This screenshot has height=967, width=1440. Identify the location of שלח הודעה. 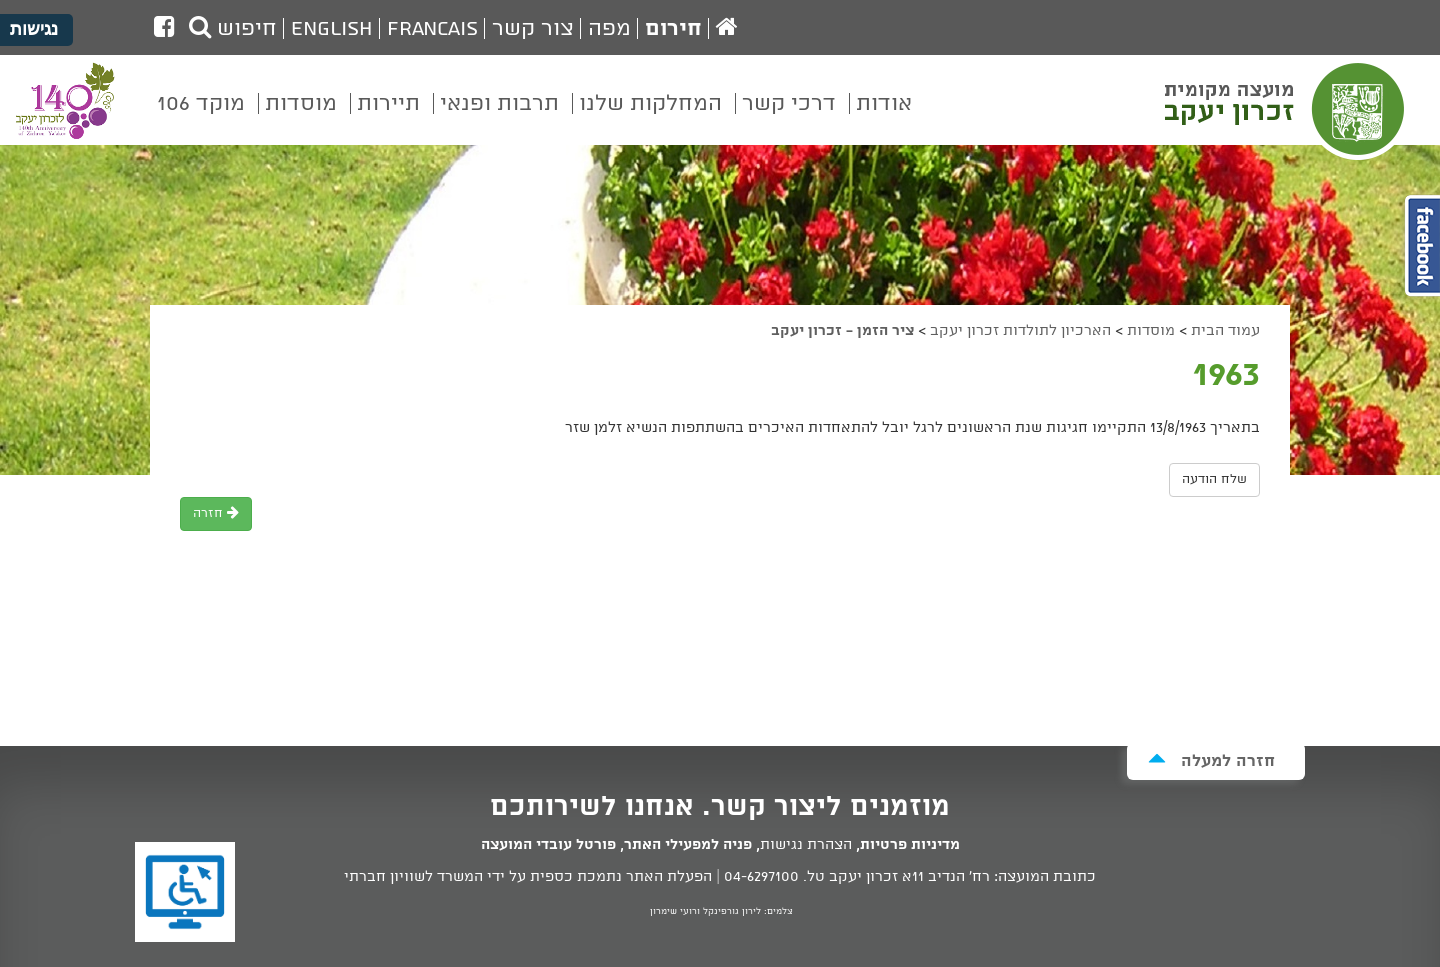
(1214, 479).